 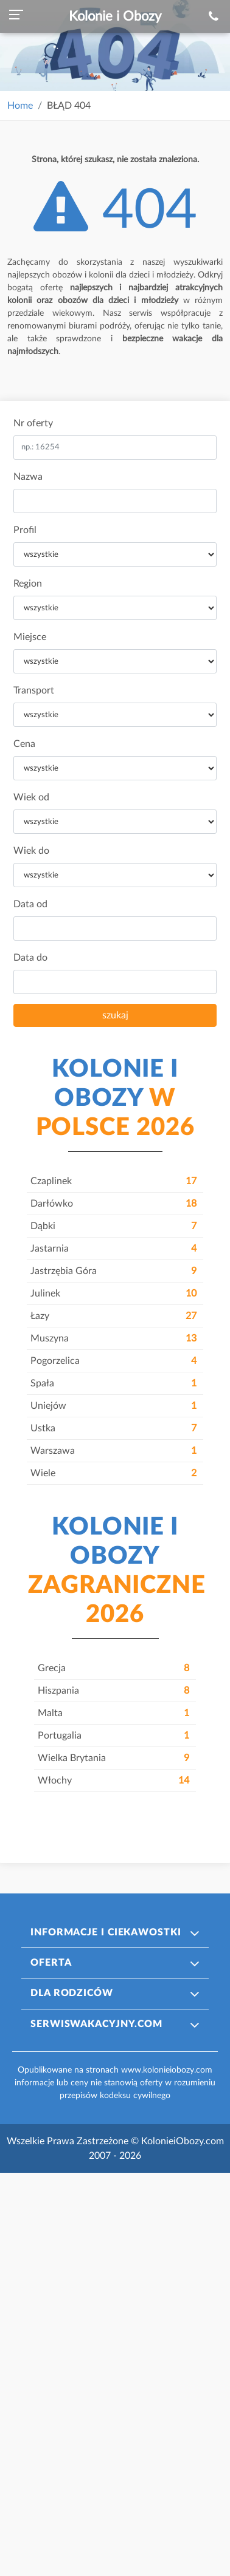 What do you see at coordinates (113, 1450) in the screenshot?
I see `Warszawa` at bounding box center [113, 1450].